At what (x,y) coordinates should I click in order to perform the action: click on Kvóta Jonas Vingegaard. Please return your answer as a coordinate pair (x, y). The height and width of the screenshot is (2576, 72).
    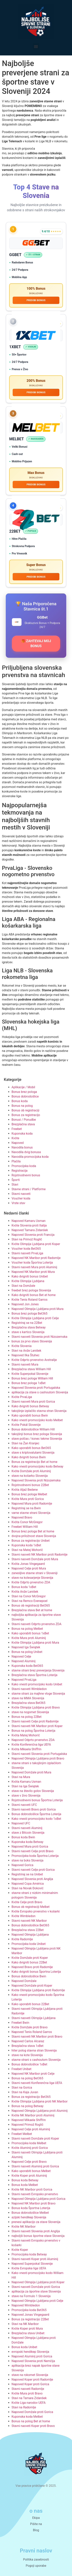
    Looking at the image, I should click on (28, 1564).